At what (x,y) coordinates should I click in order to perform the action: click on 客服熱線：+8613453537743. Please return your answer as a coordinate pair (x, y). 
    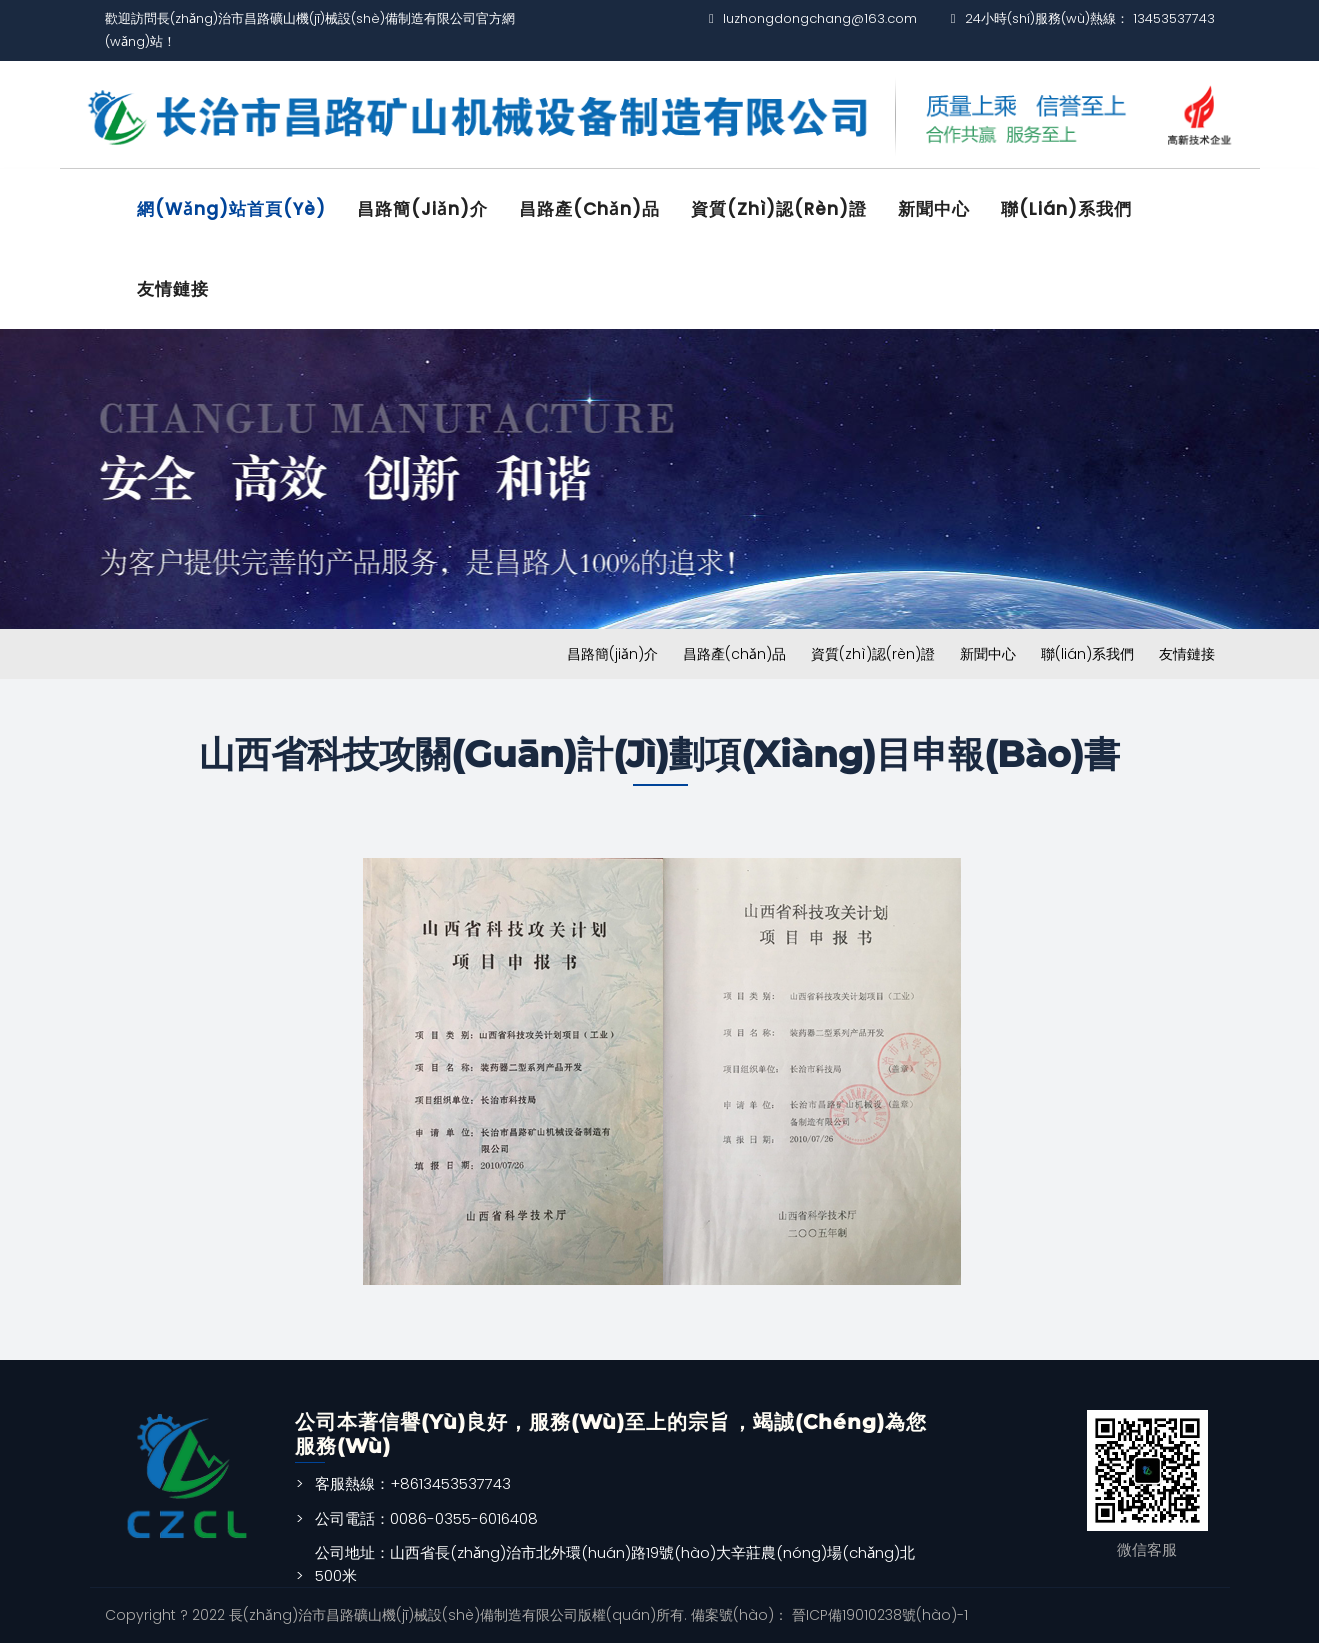
    Looking at the image, I should click on (413, 1483).